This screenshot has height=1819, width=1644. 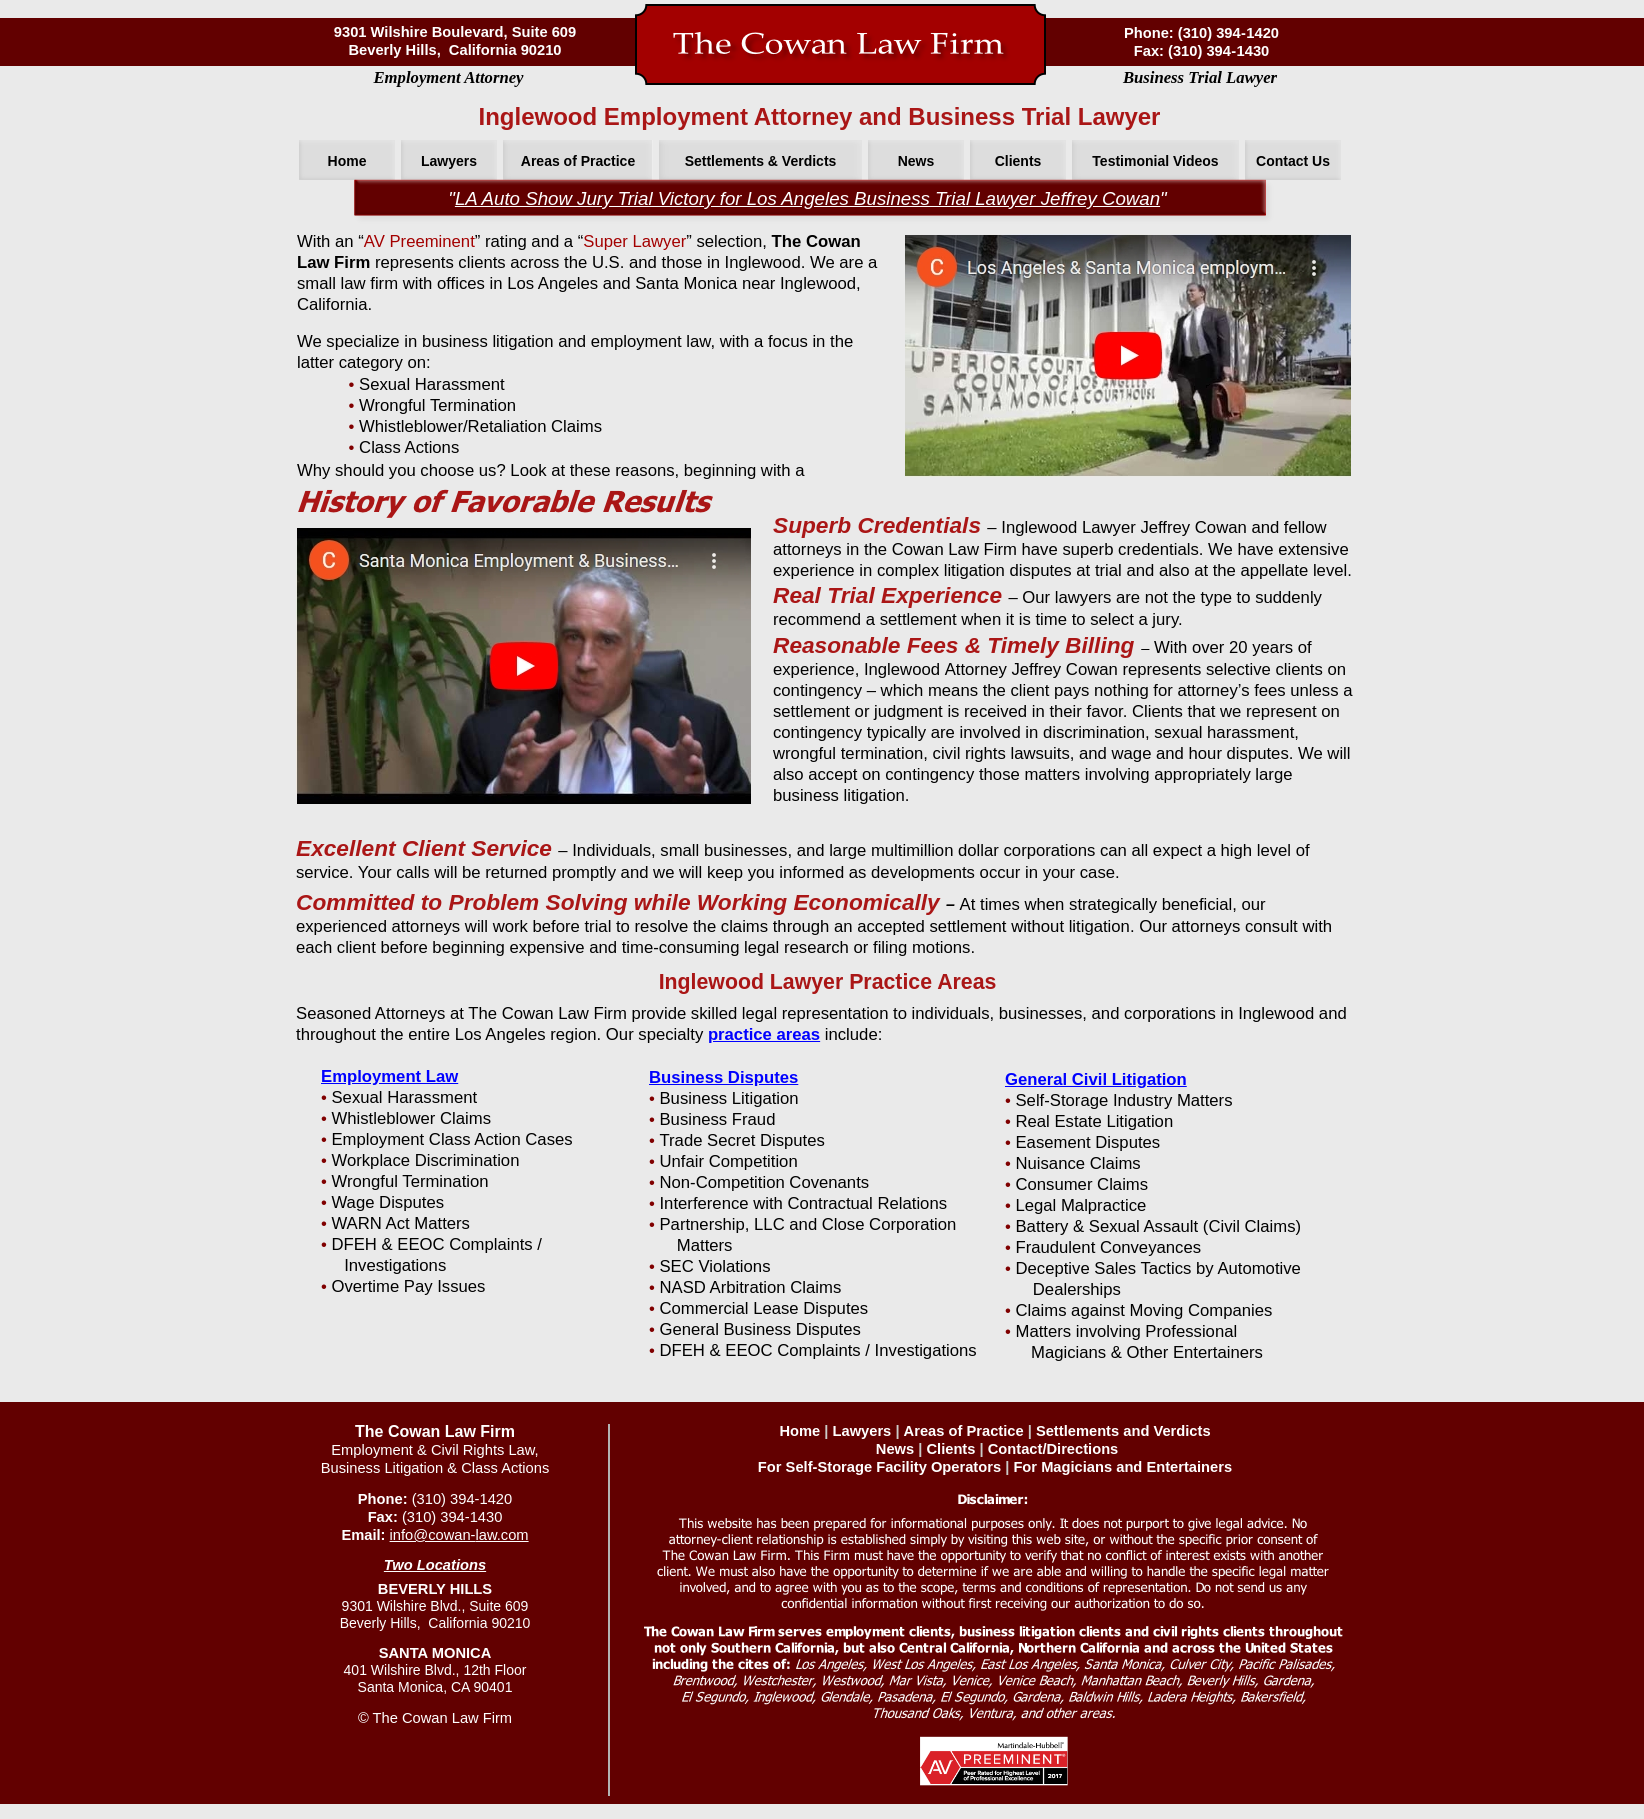 What do you see at coordinates (459, 1535) in the screenshot?
I see `info@cowan-law.com` at bounding box center [459, 1535].